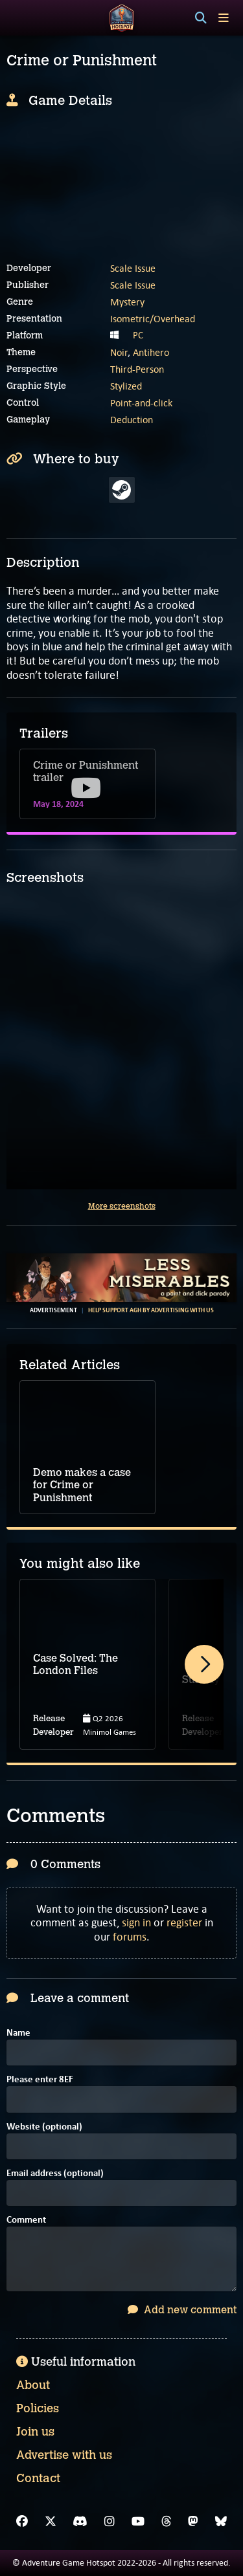  I want to click on [YouTube], so click(138, 2522).